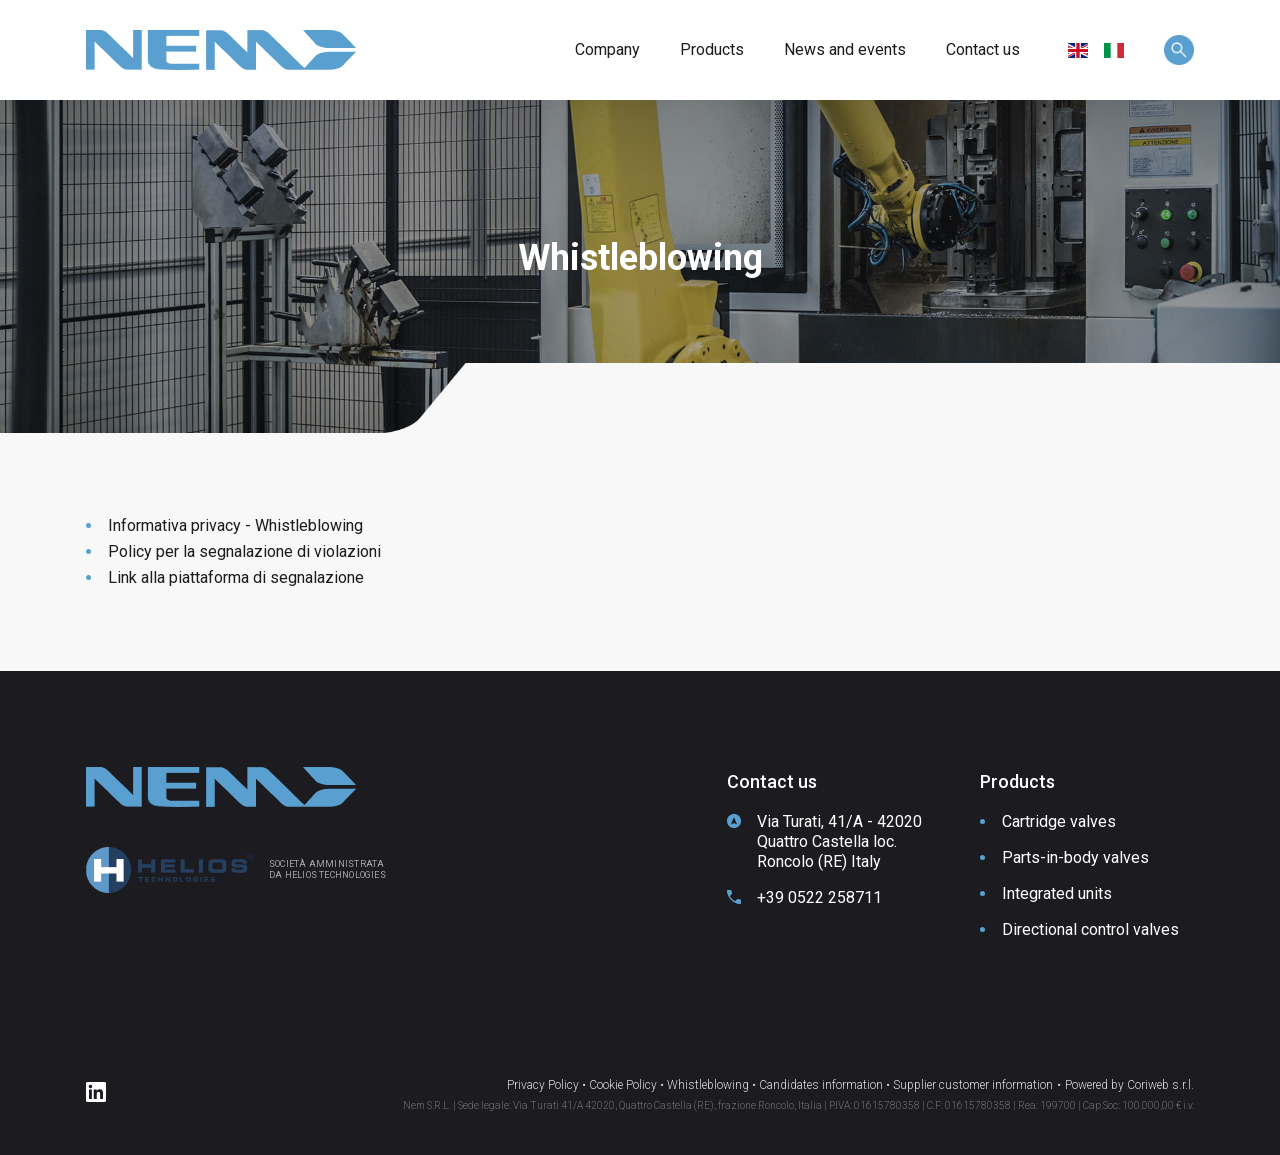 The width and height of the screenshot is (1280, 1155). I want to click on Contact us, so click(983, 49).